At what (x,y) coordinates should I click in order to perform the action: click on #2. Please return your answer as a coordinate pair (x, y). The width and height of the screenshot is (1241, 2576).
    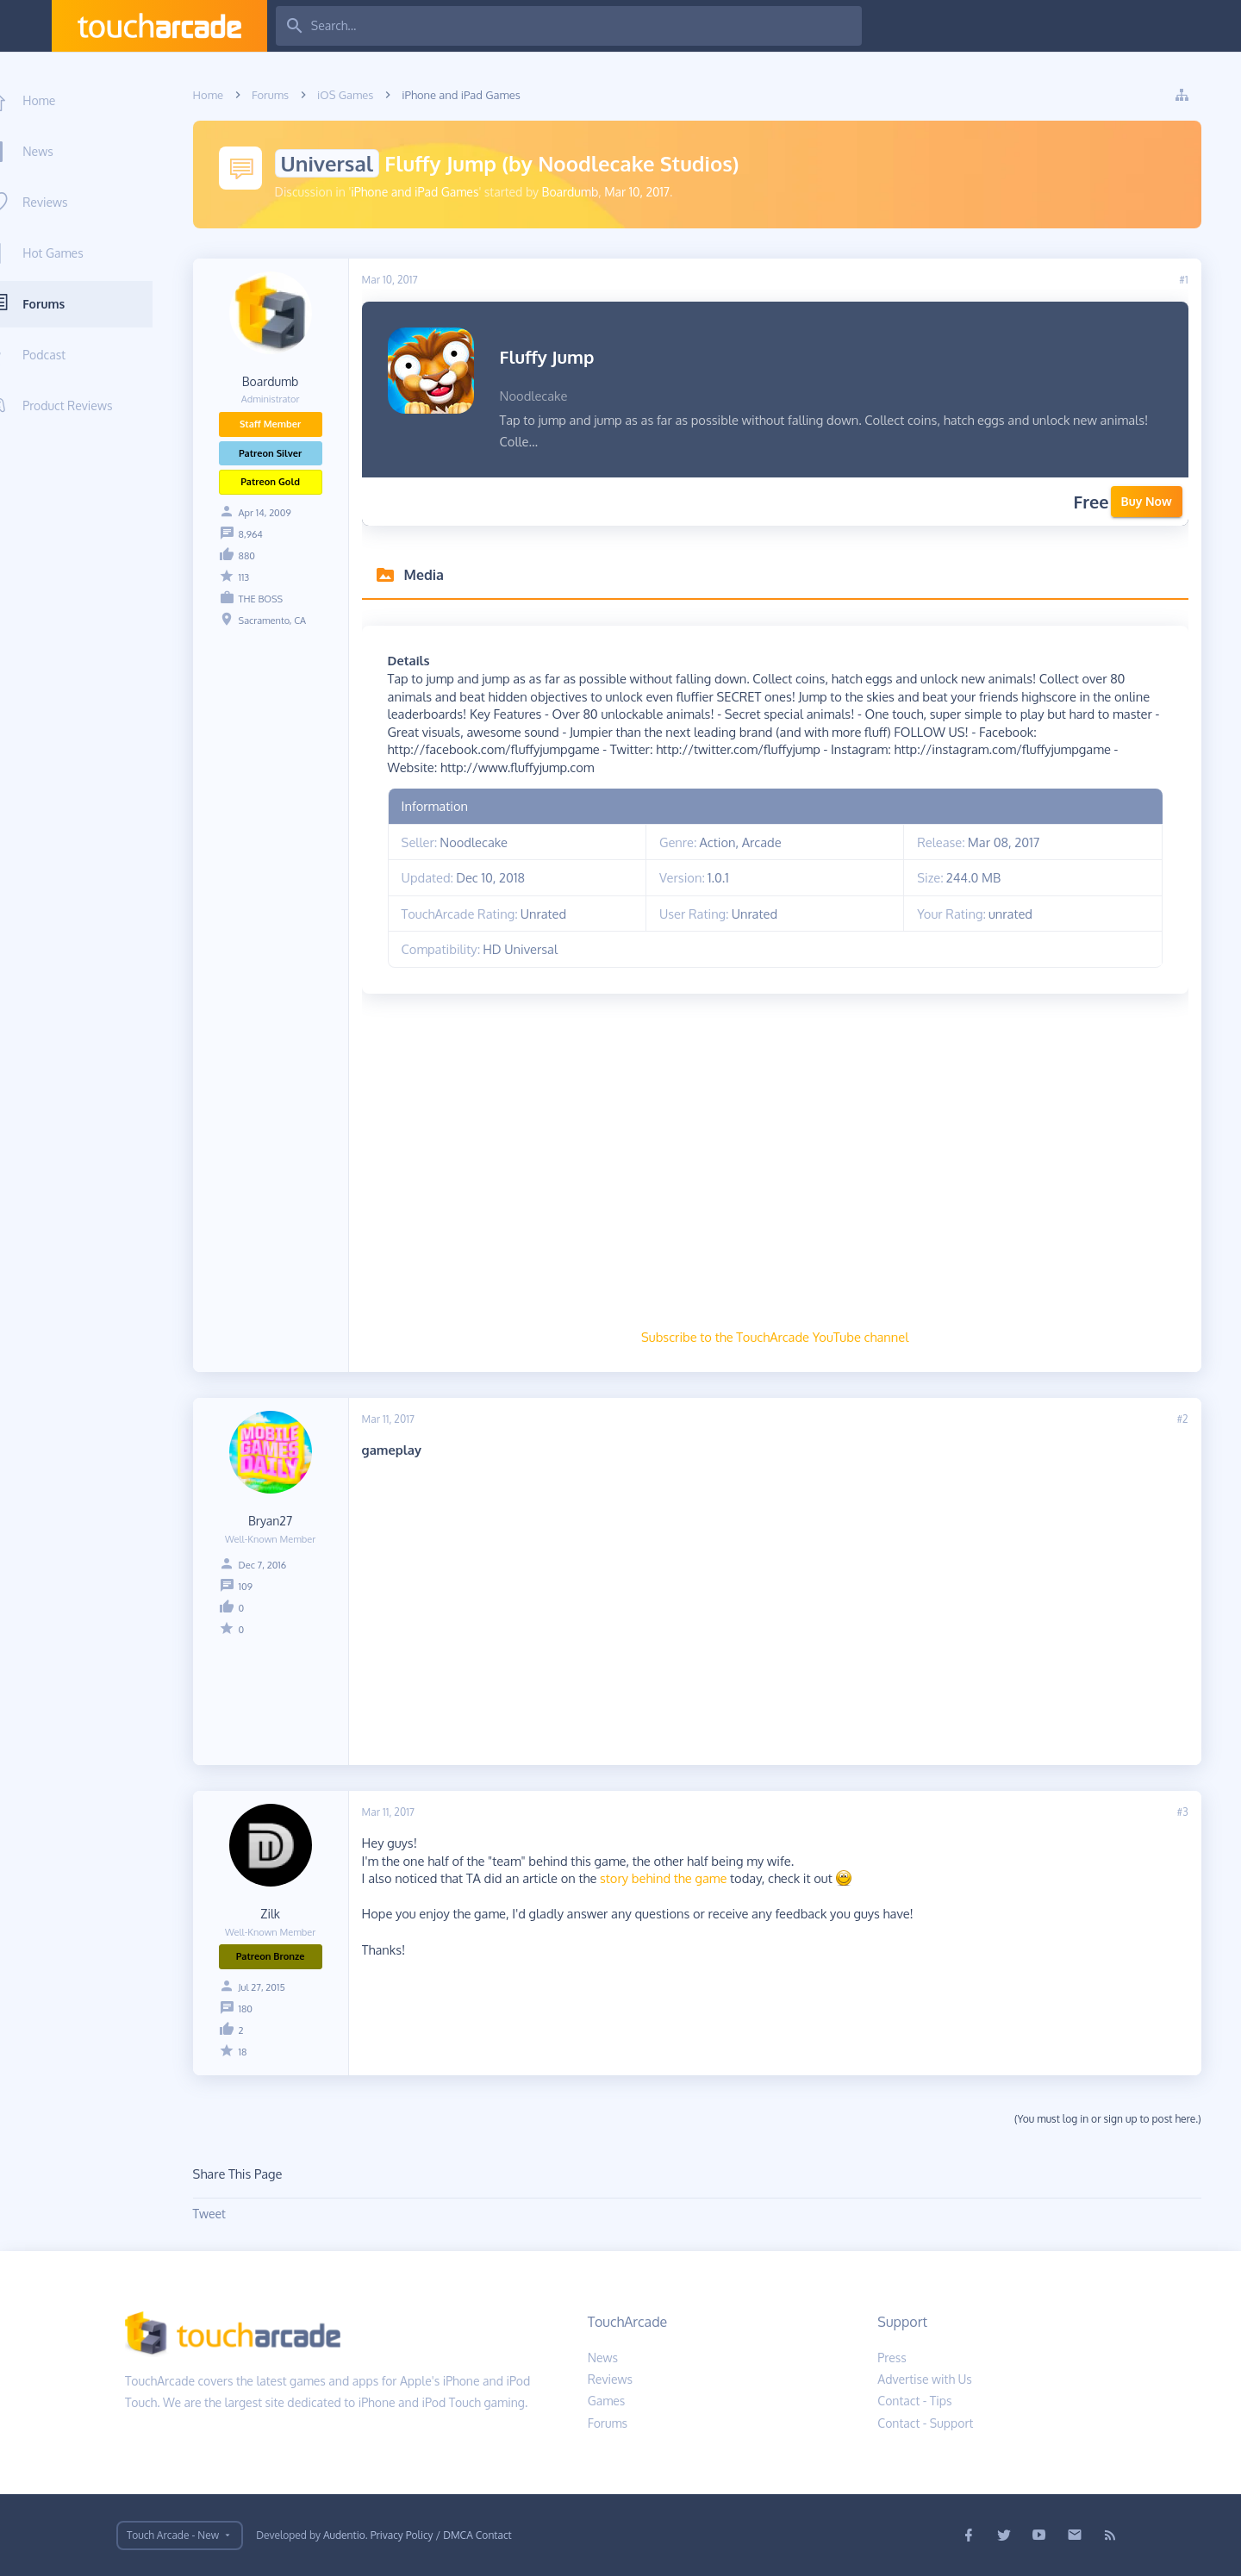
    Looking at the image, I should click on (1196, 1419).